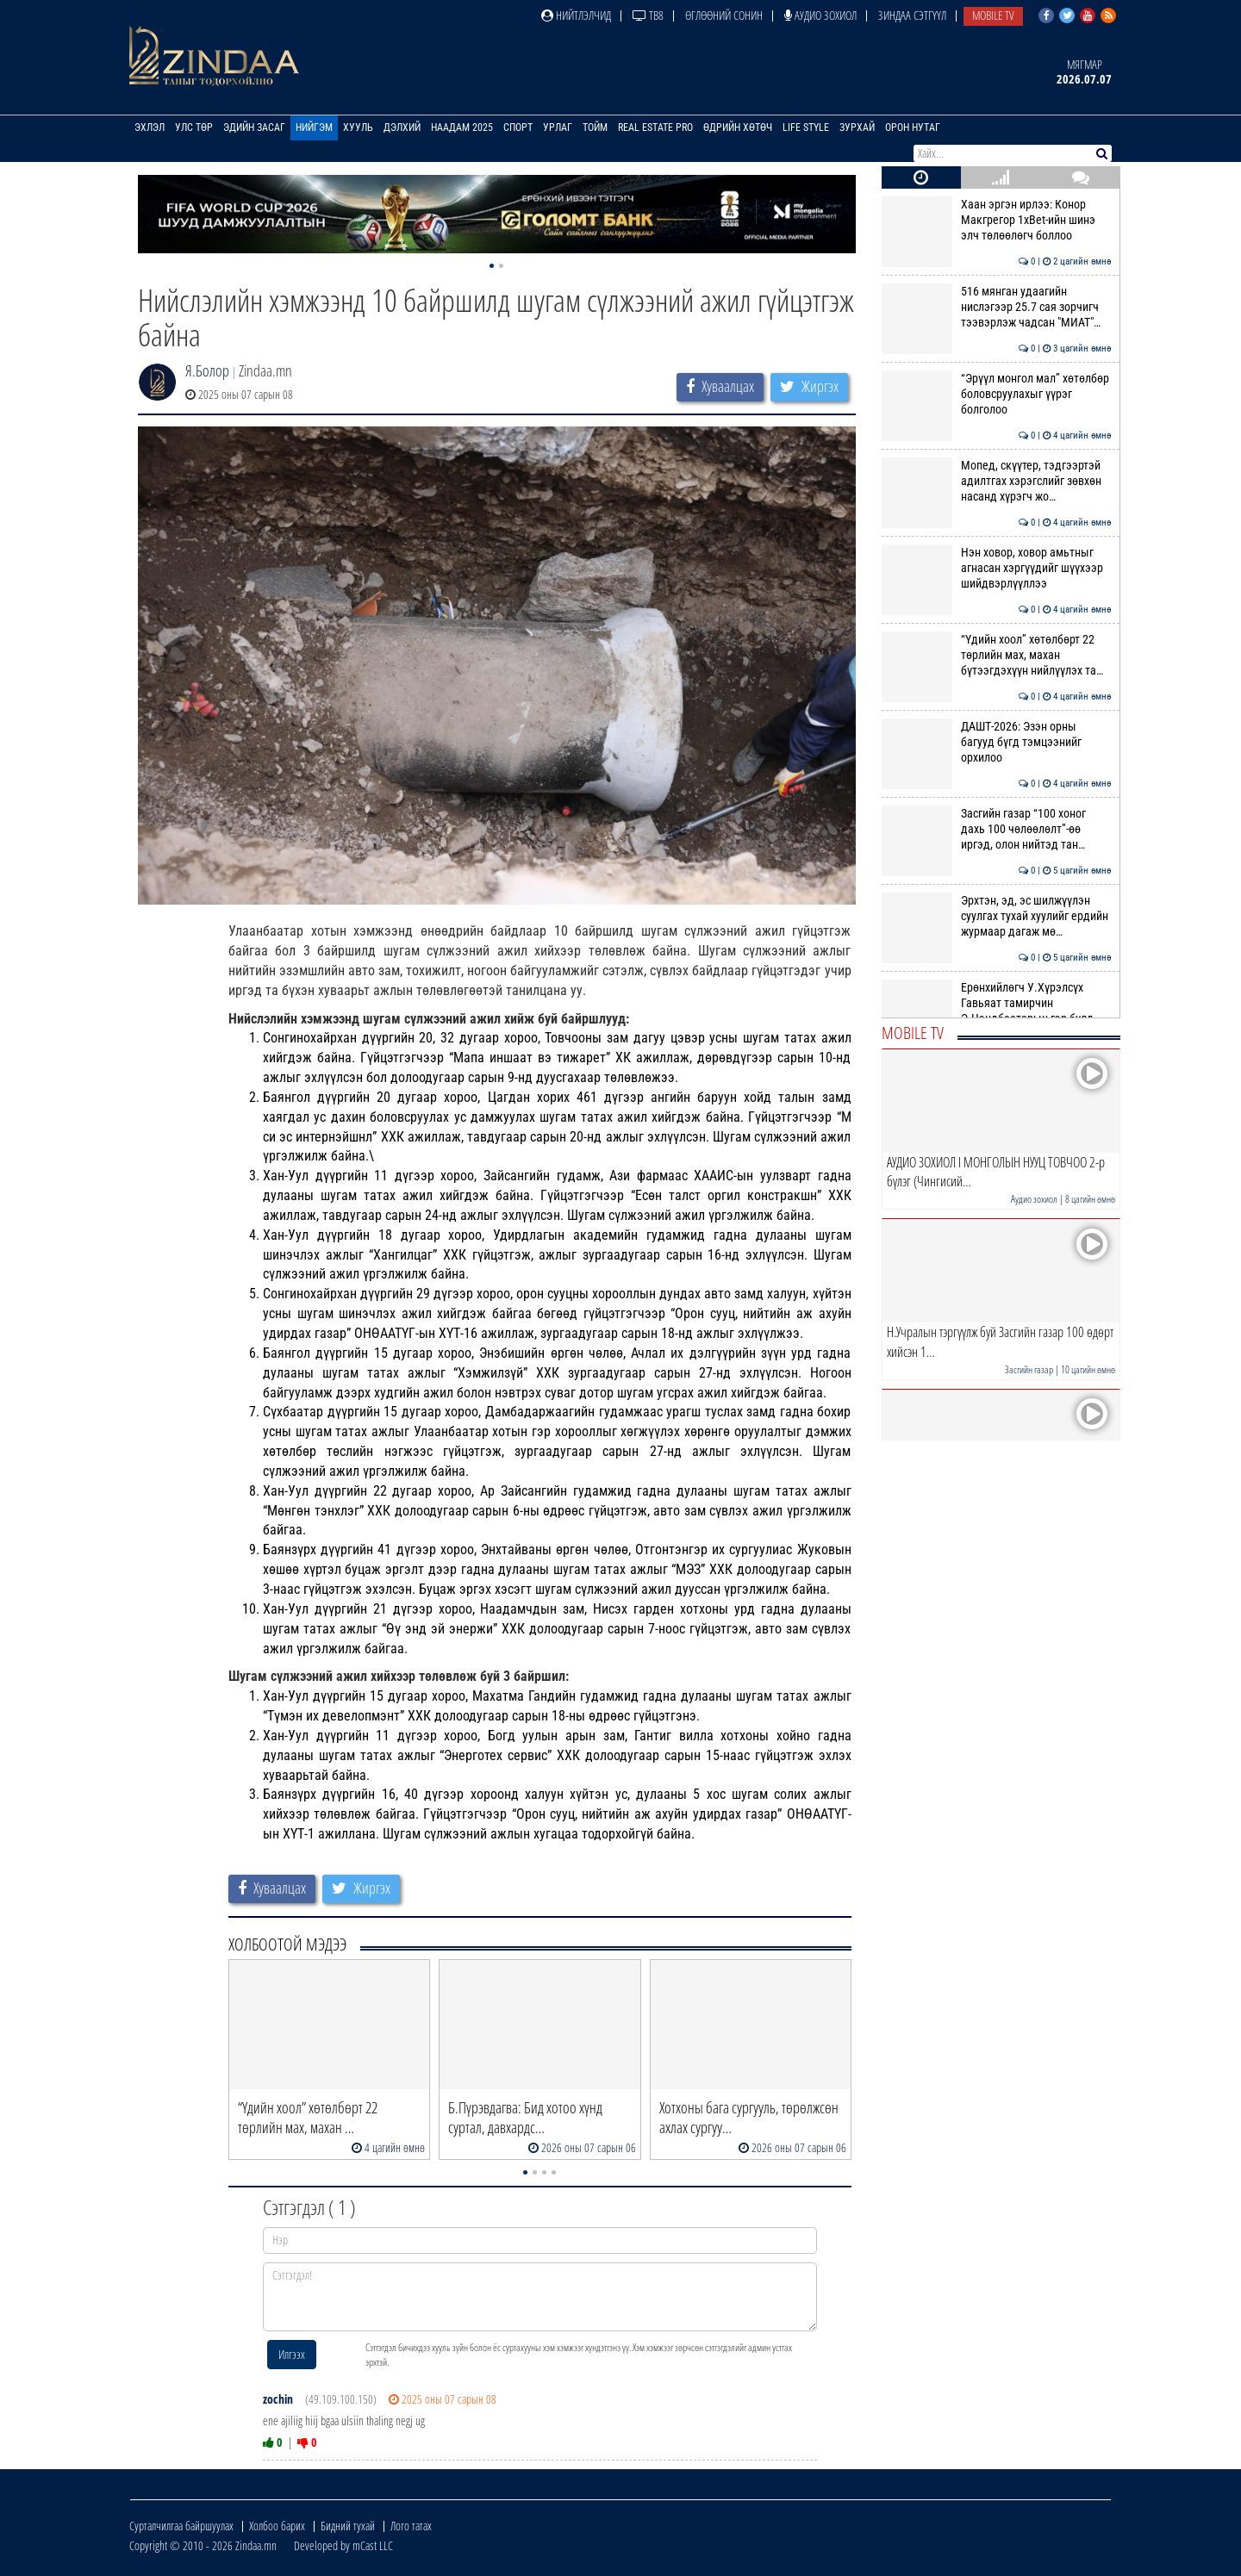 The image size is (1241, 2576). What do you see at coordinates (557, 127) in the screenshot?
I see `Урлаг` at bounding box center [557, 127].